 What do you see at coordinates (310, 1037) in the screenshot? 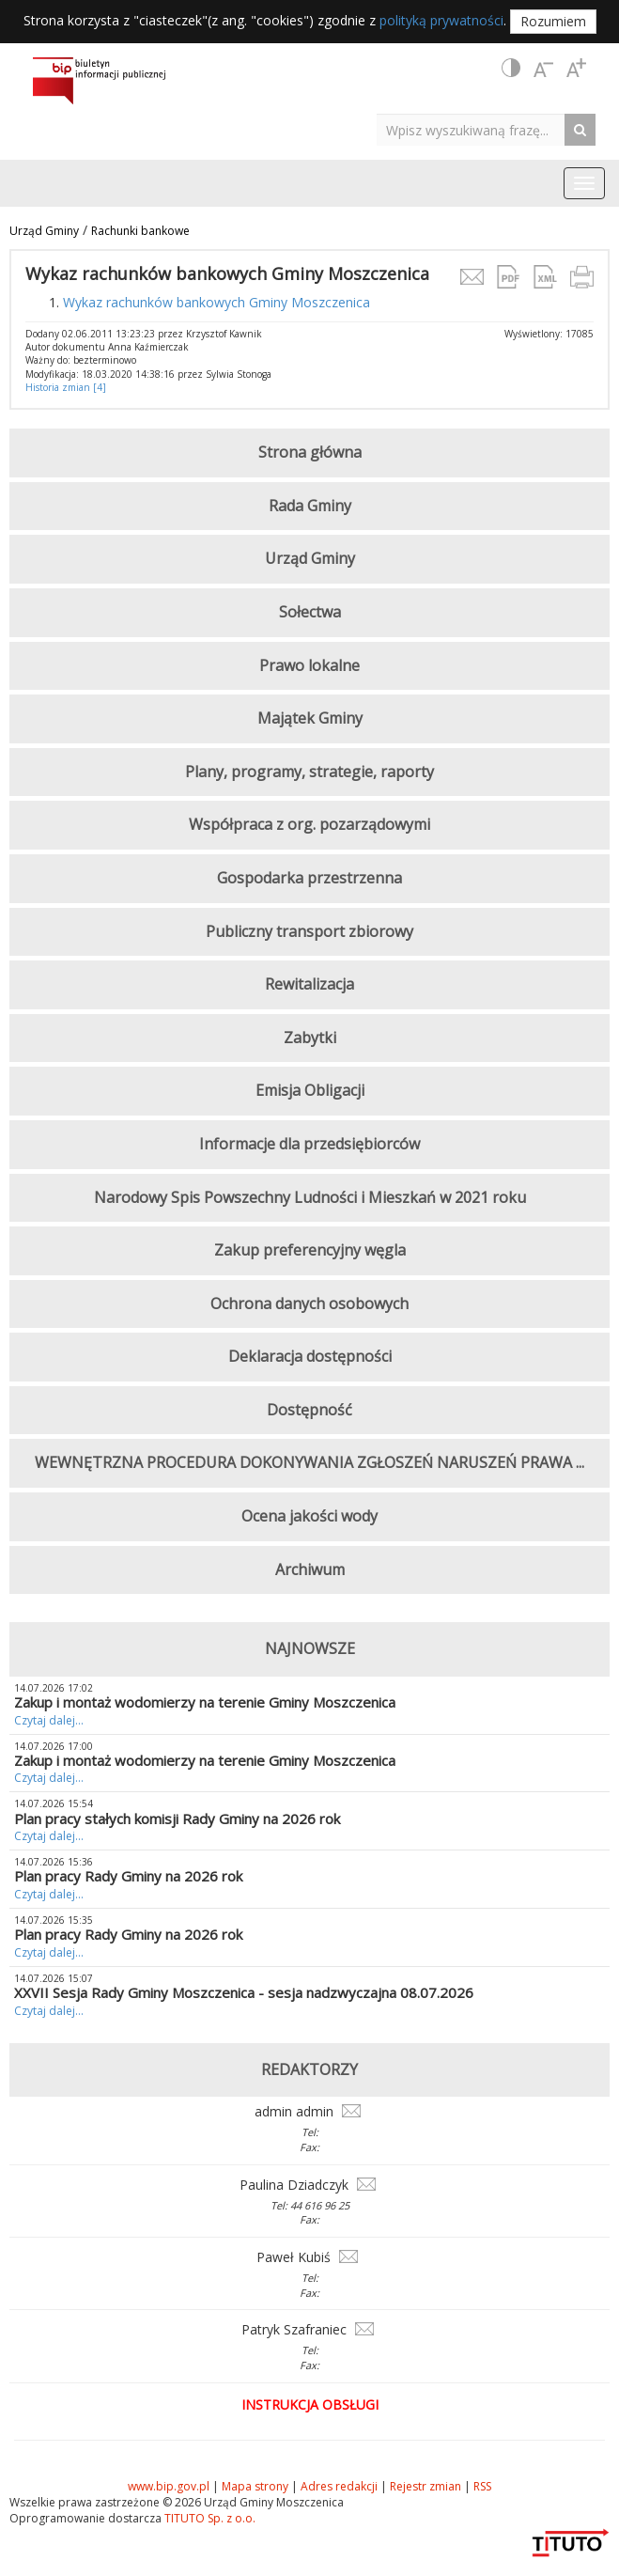
I see `Zabytki` at bounding box center [310, 1037].